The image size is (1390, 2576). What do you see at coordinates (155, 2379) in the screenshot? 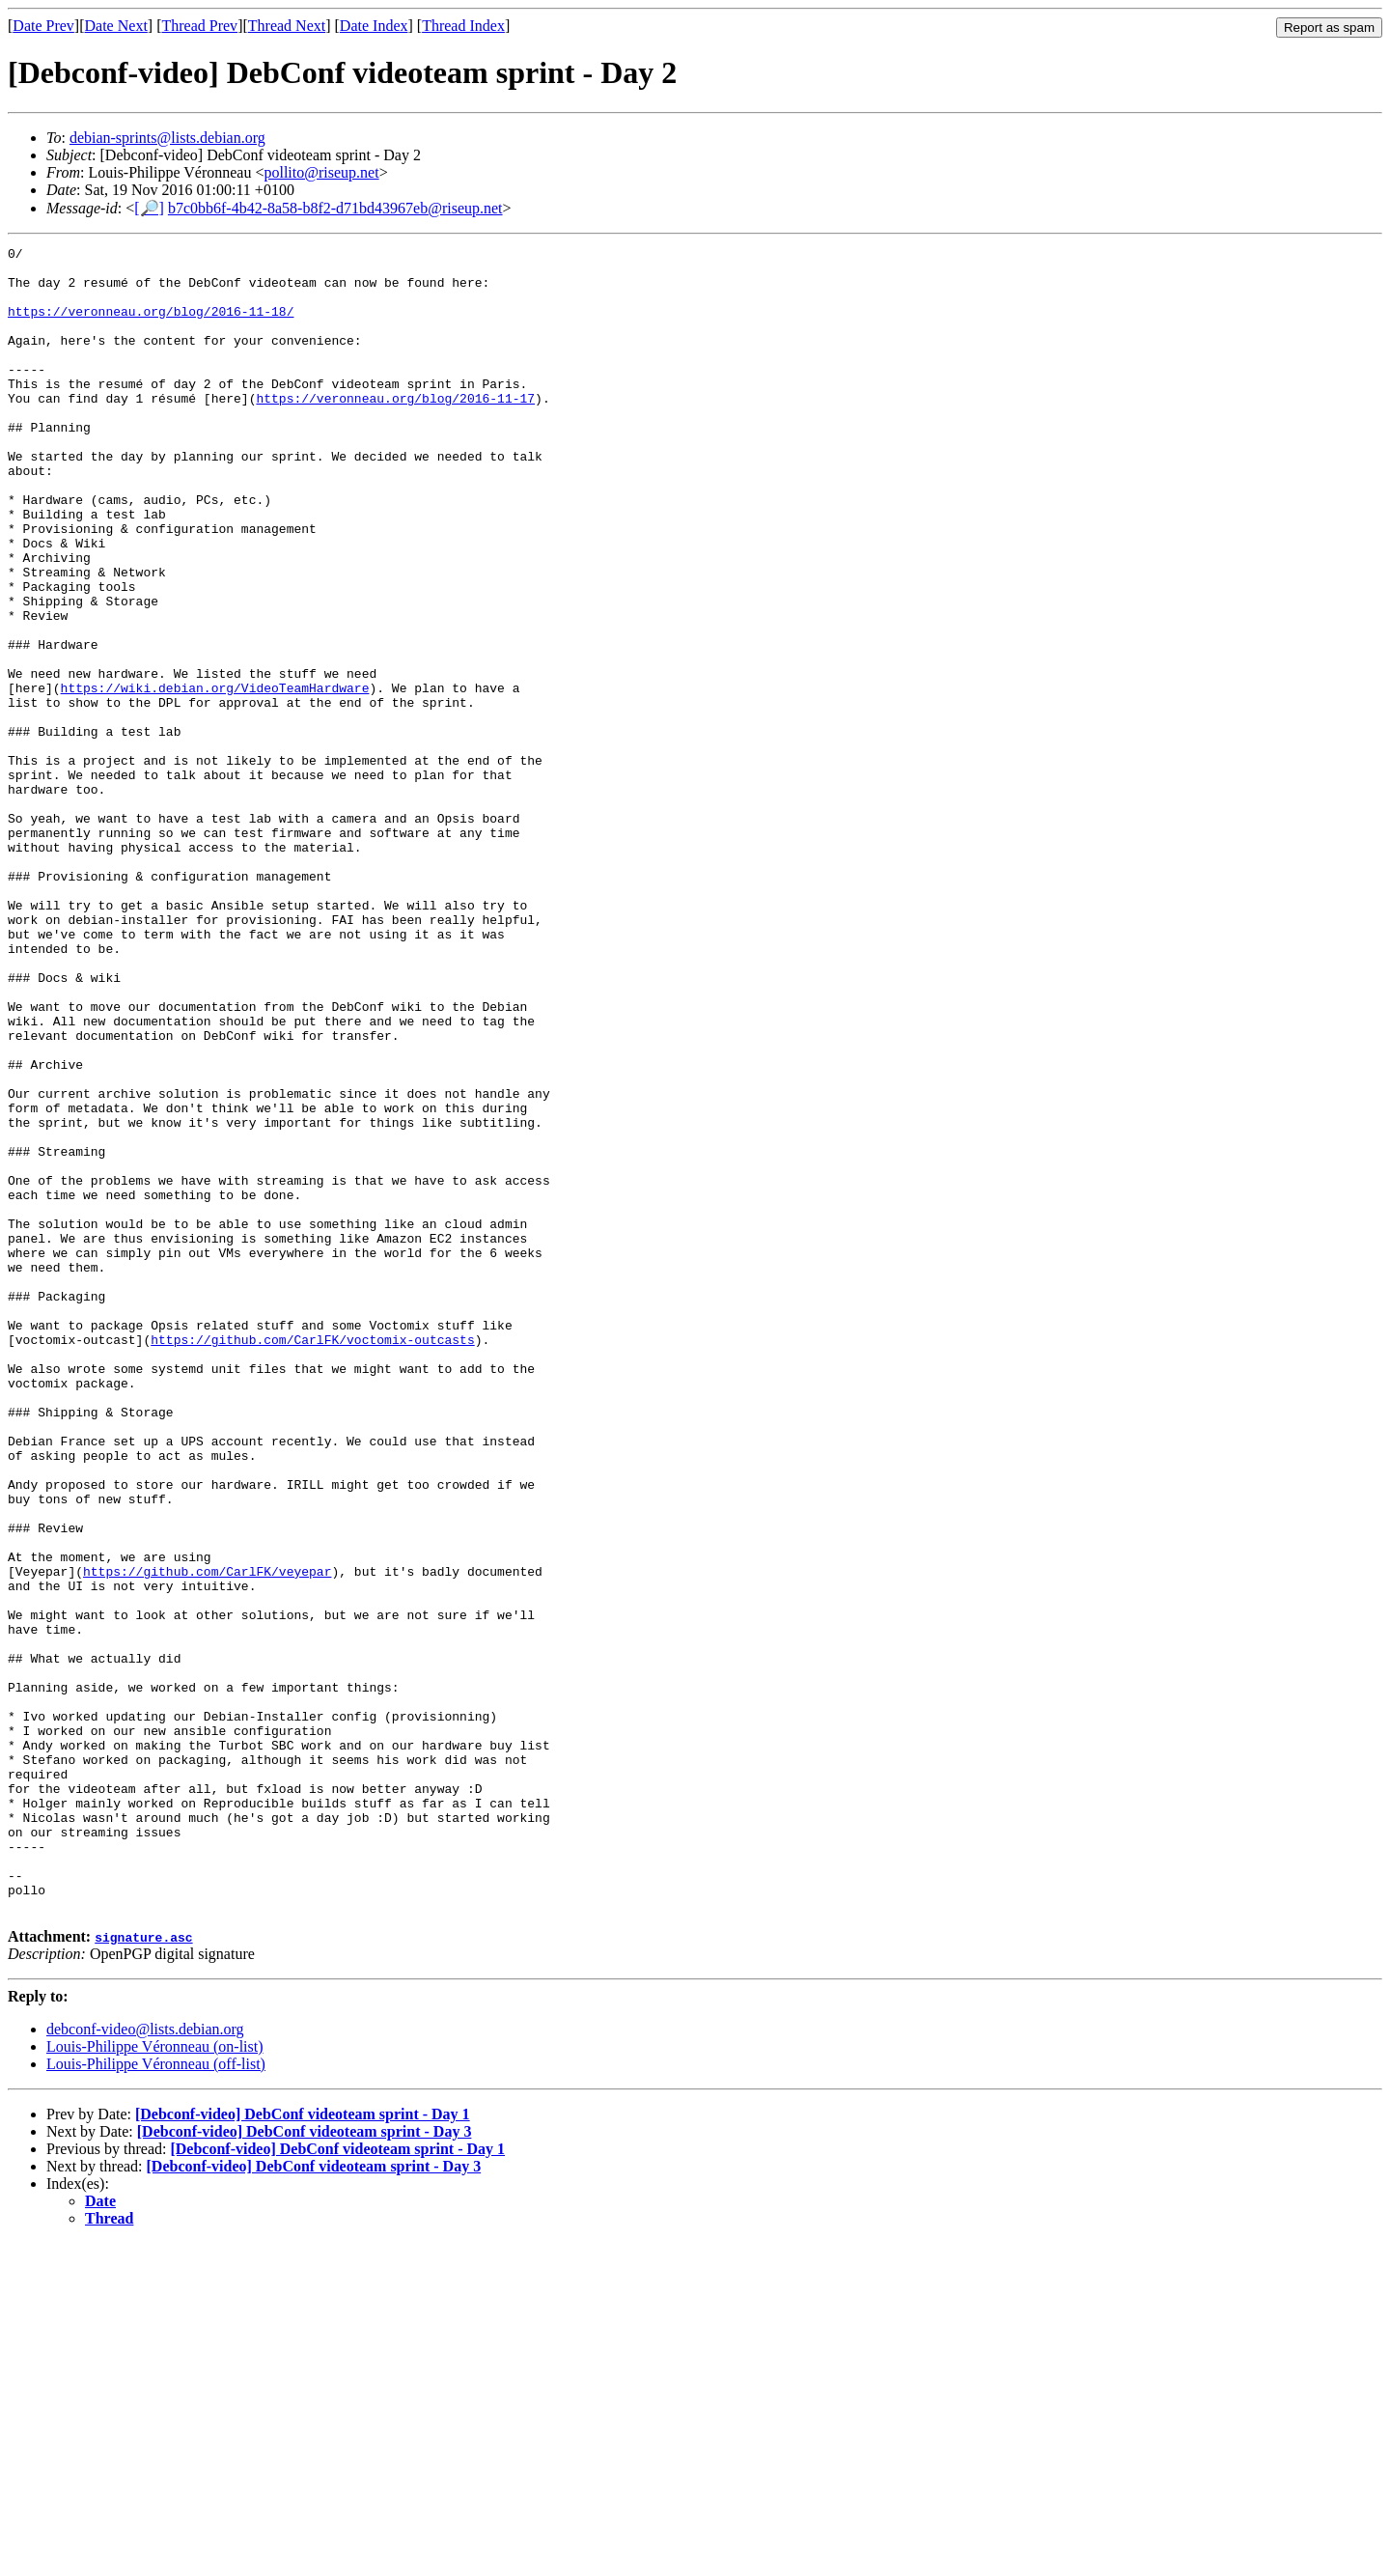
I see `Louis-Philippe Véronneau (on-list)` at bounding box center [155, 2379].